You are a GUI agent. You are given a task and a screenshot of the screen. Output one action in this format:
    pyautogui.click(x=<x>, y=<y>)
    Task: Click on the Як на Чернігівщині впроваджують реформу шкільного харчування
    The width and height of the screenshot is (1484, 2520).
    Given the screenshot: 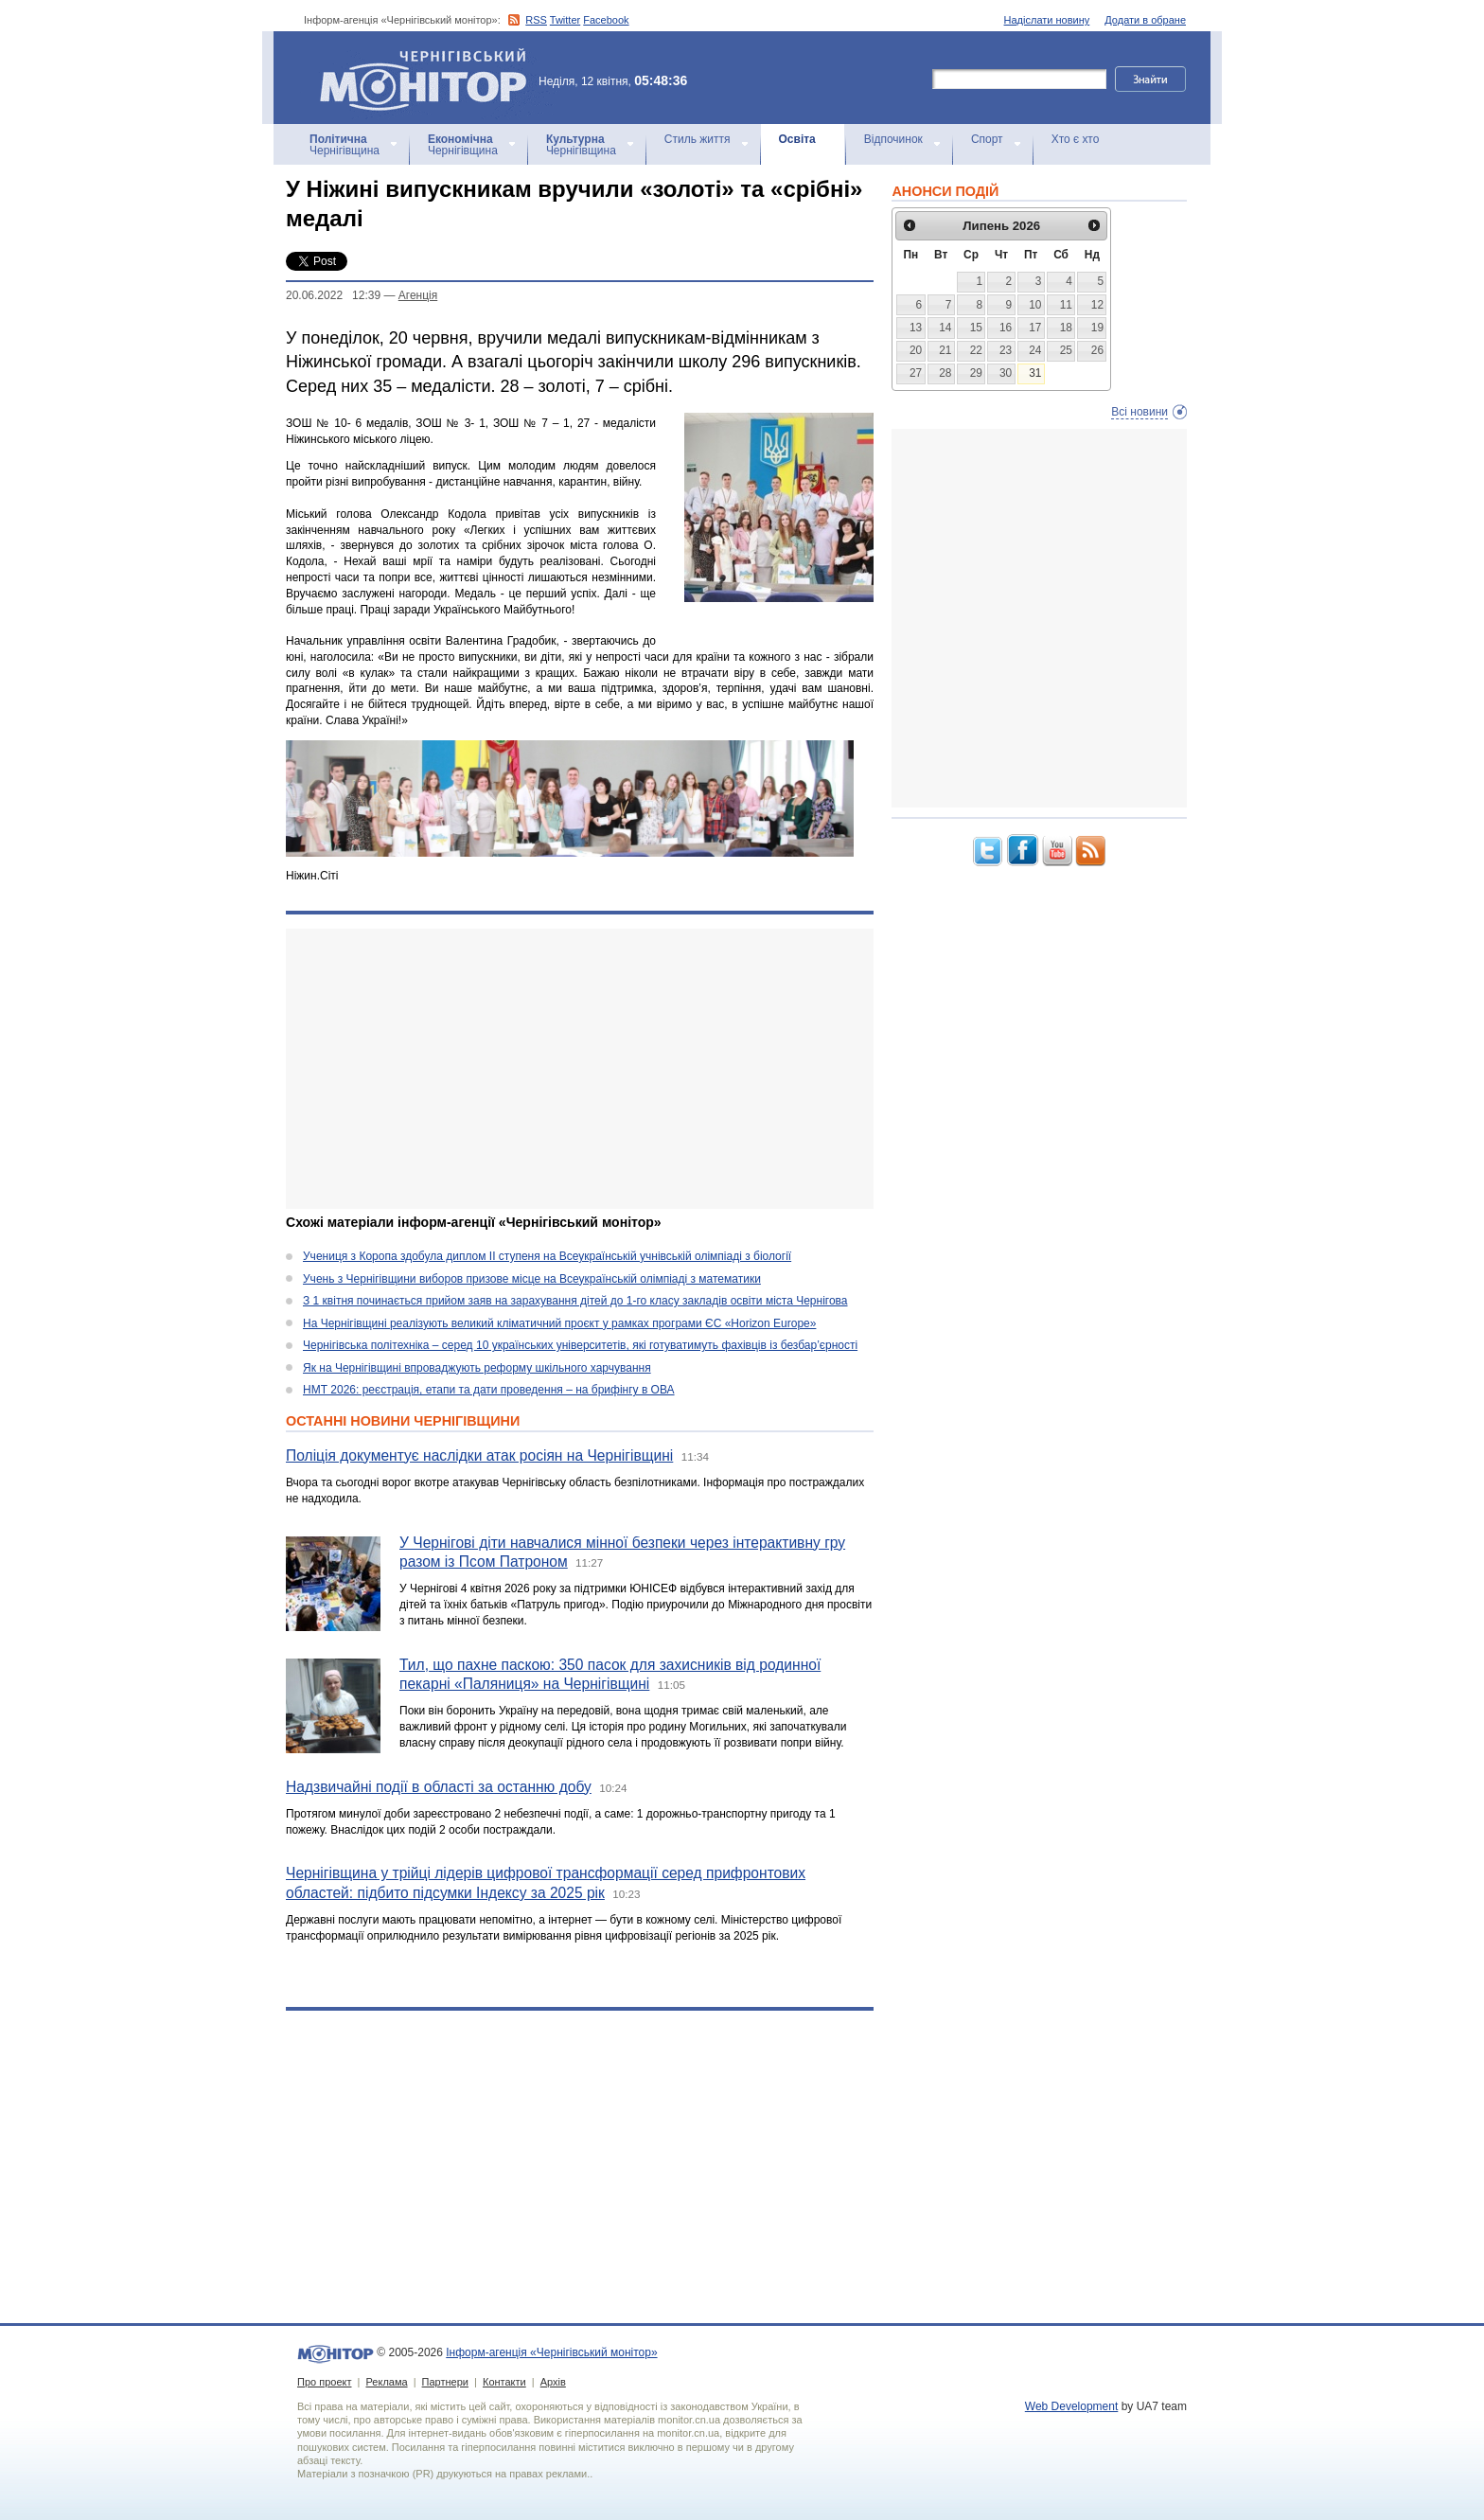 What is the action you would take?
    pyautogui.click(x=477, y=1368)
    